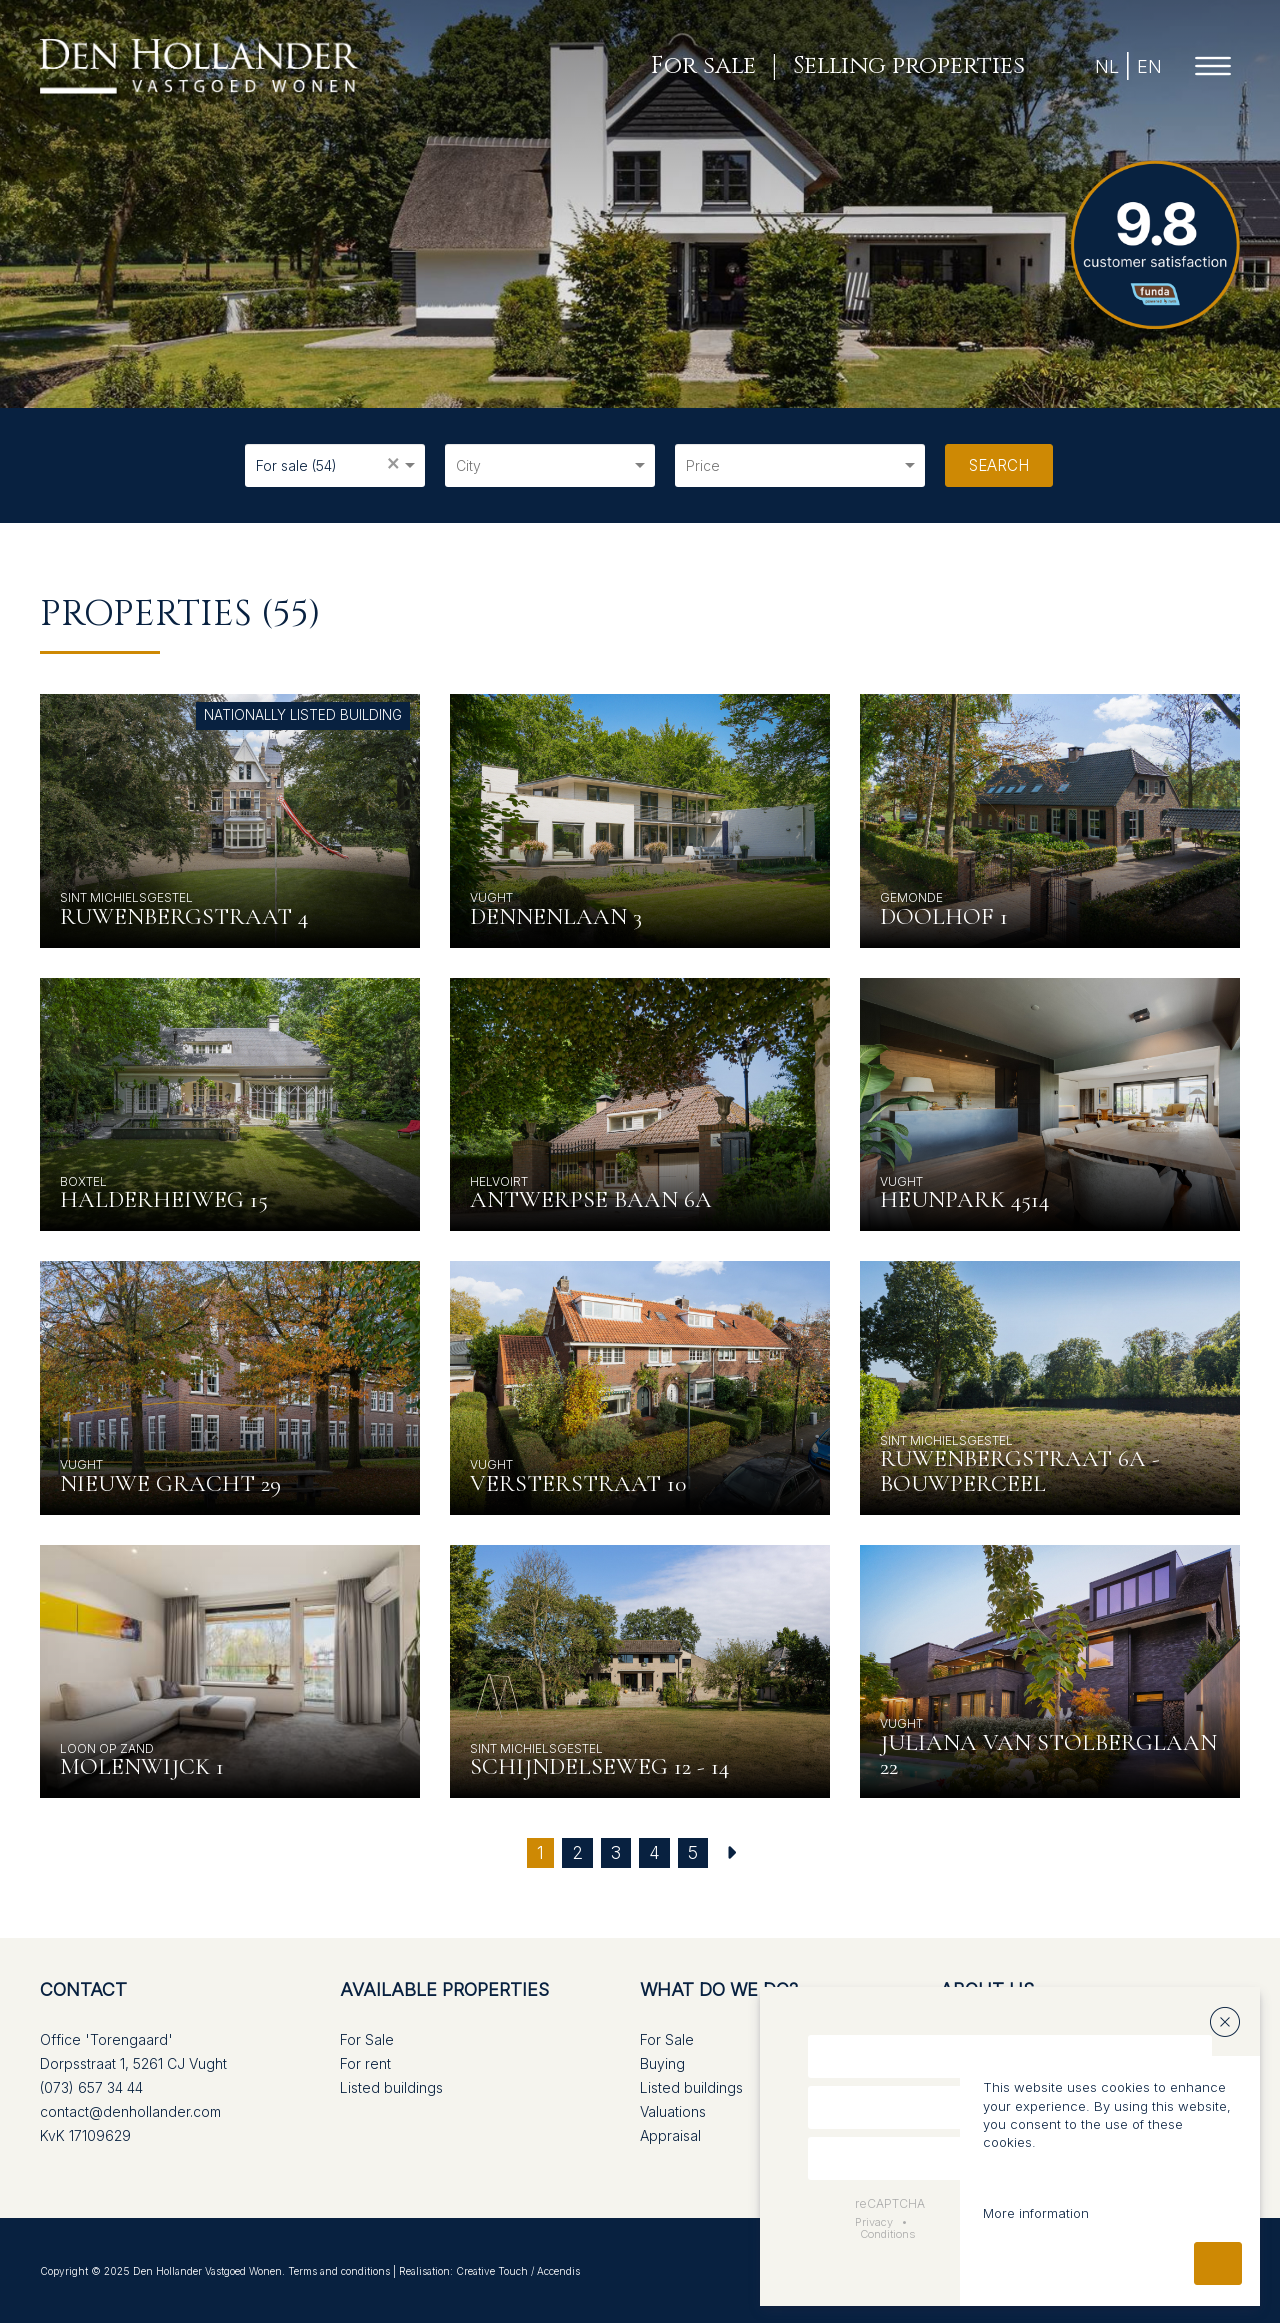  Describe the element at coordinates (1036, 2213) in the screenshot. I see `More information` at that location.